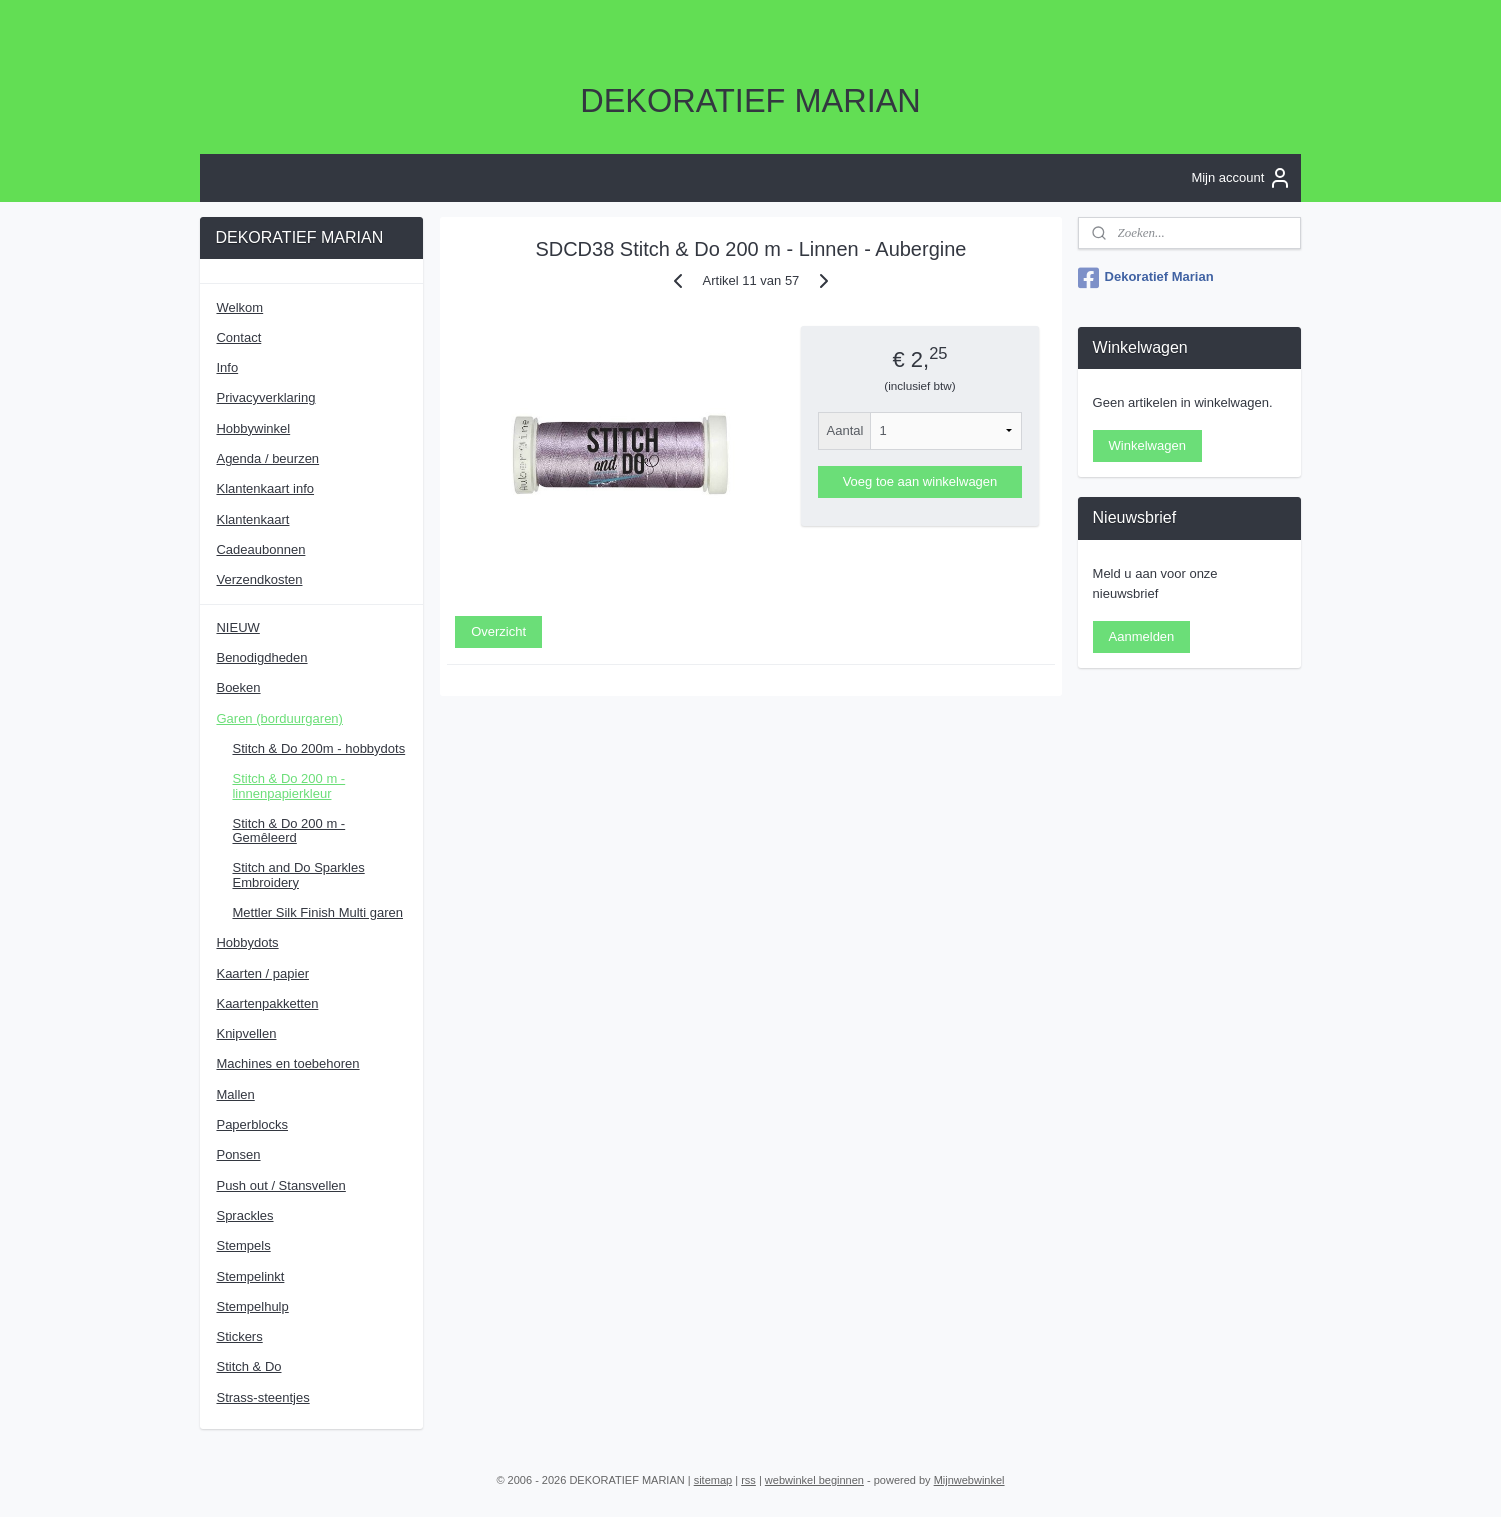 Image resolution: width=1501 pixels, height=1517 pixels. Describe the element at coordinates (280, 1185) in the screenshot. I see `Push out / Stansvellen` at that location.